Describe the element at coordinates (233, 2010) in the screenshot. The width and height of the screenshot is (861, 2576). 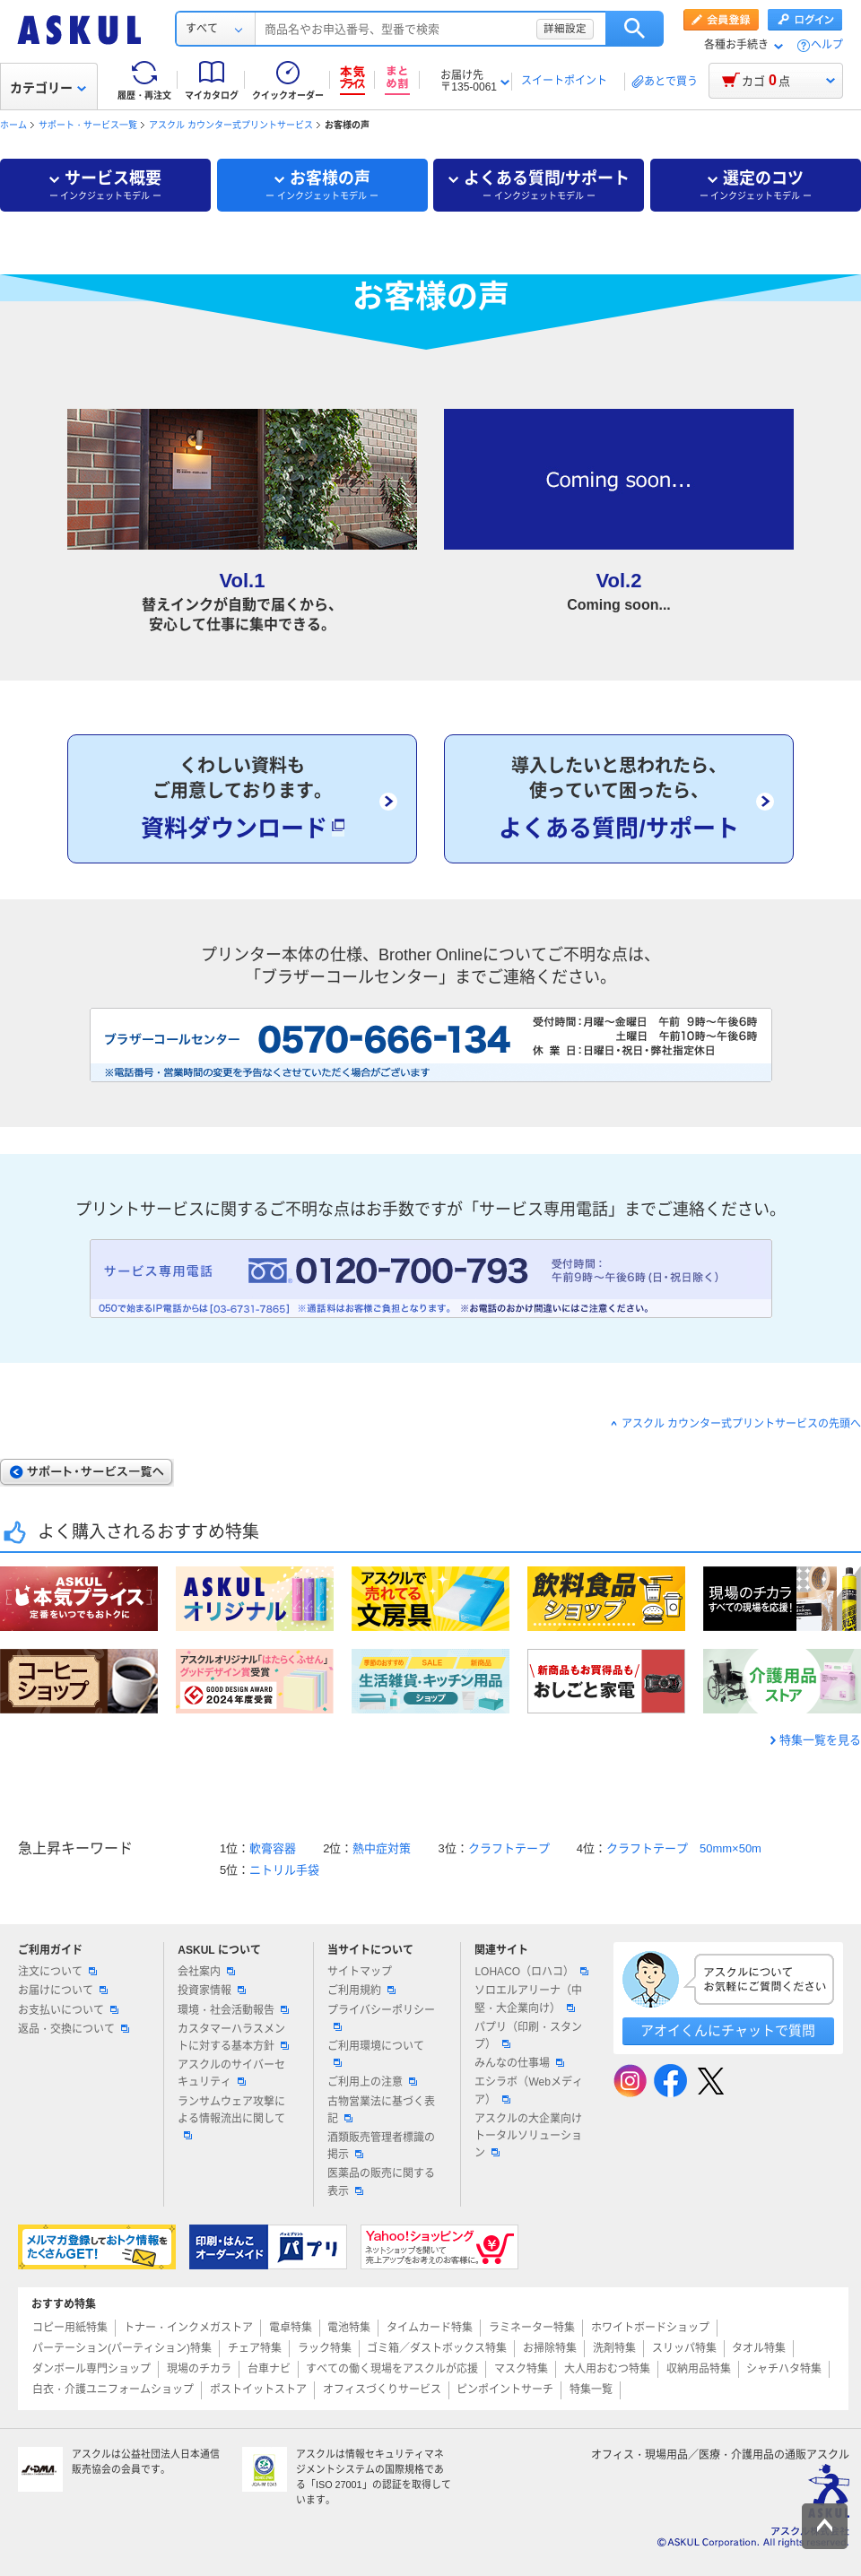
I see `環境・社会活動報告` at that location.